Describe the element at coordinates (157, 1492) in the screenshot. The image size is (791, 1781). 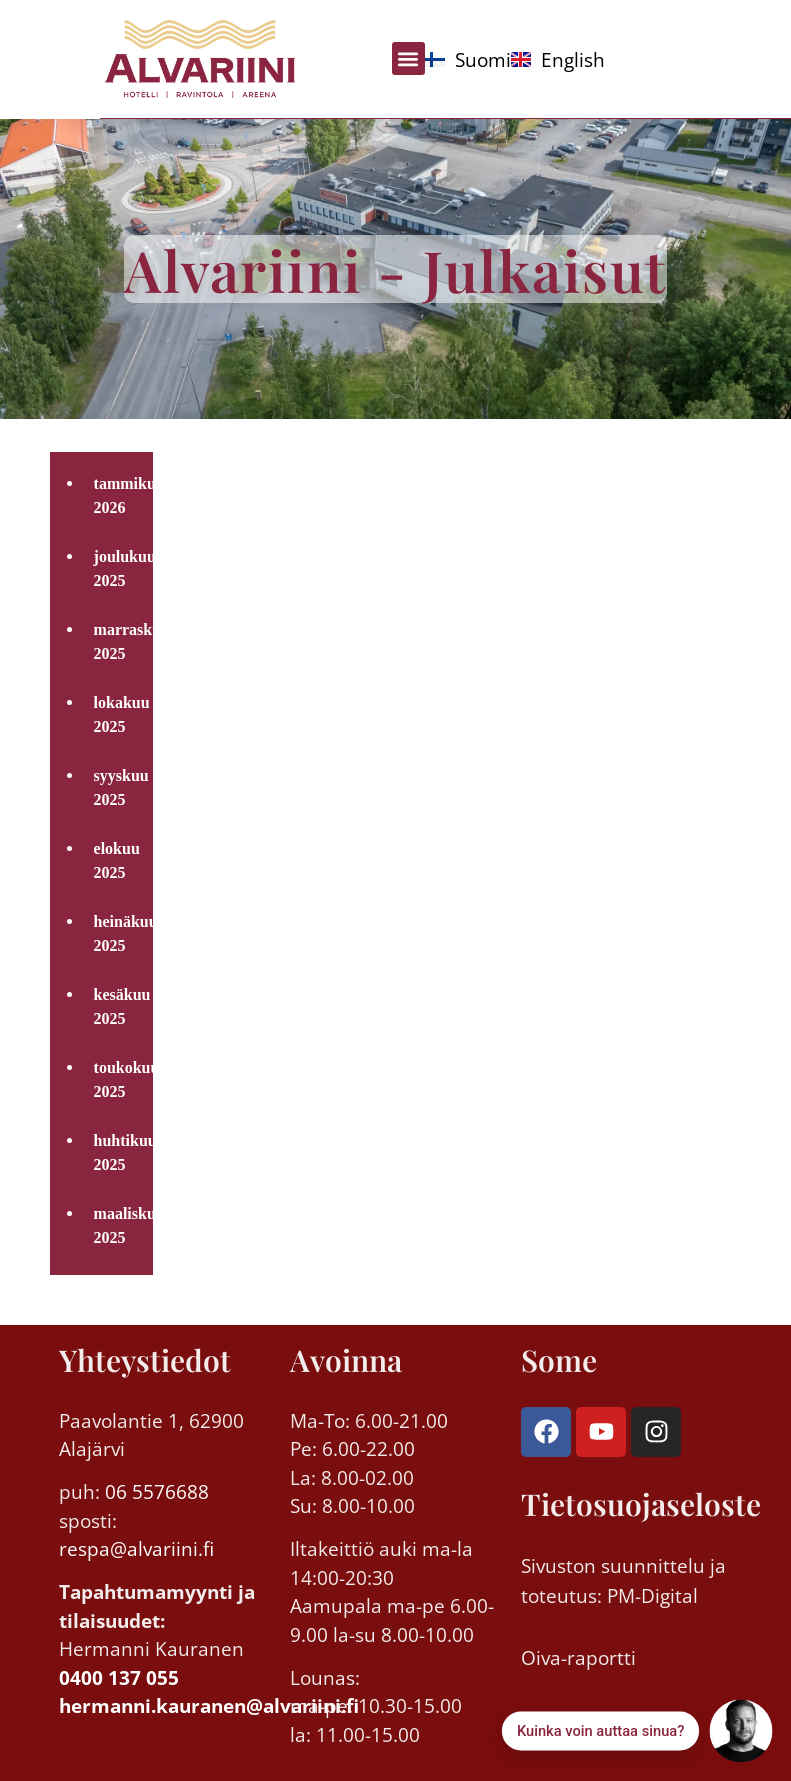
I see `06 5576688` at that location.